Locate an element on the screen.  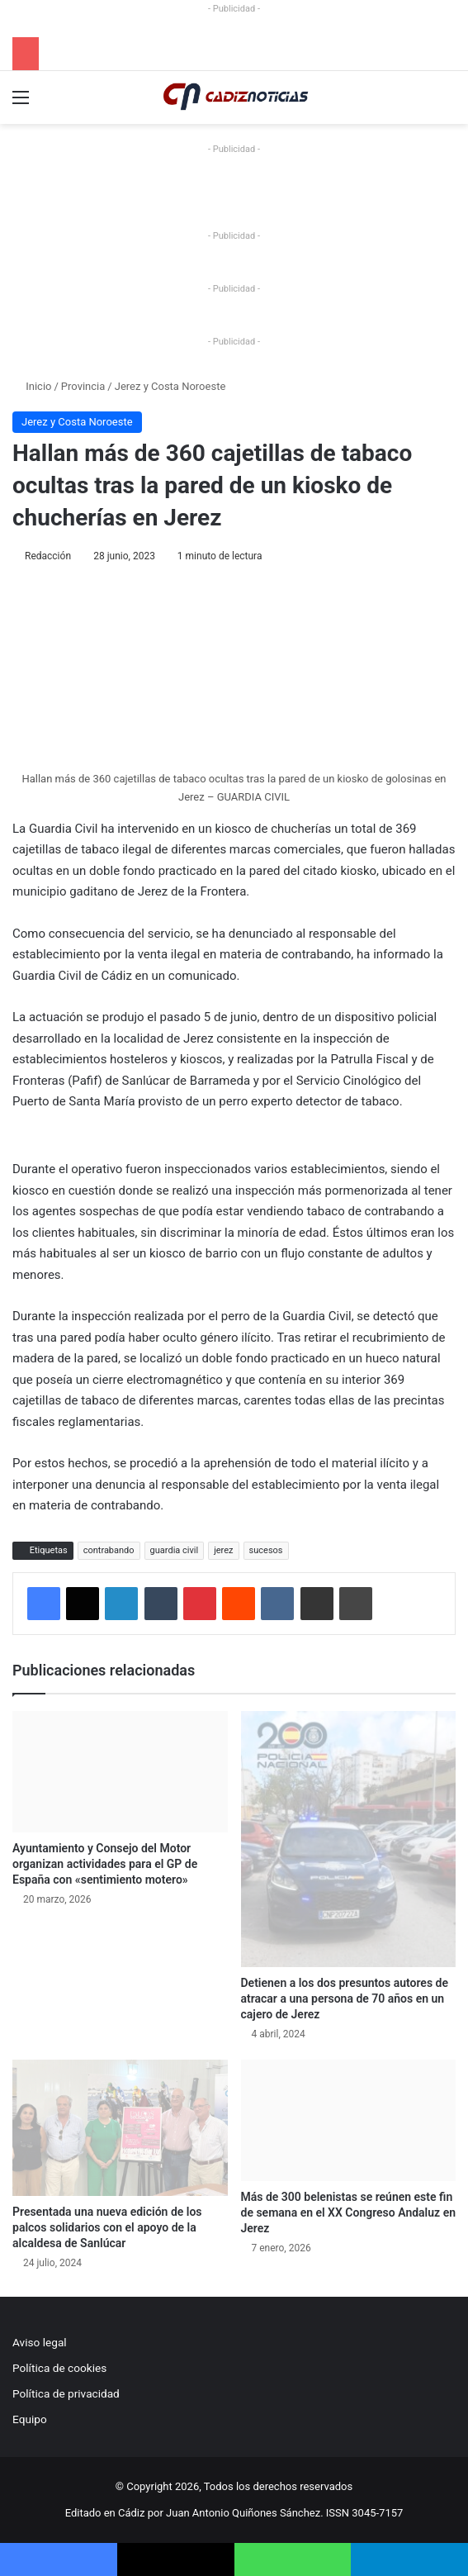
Provincia is located at coordinates (83, 386).